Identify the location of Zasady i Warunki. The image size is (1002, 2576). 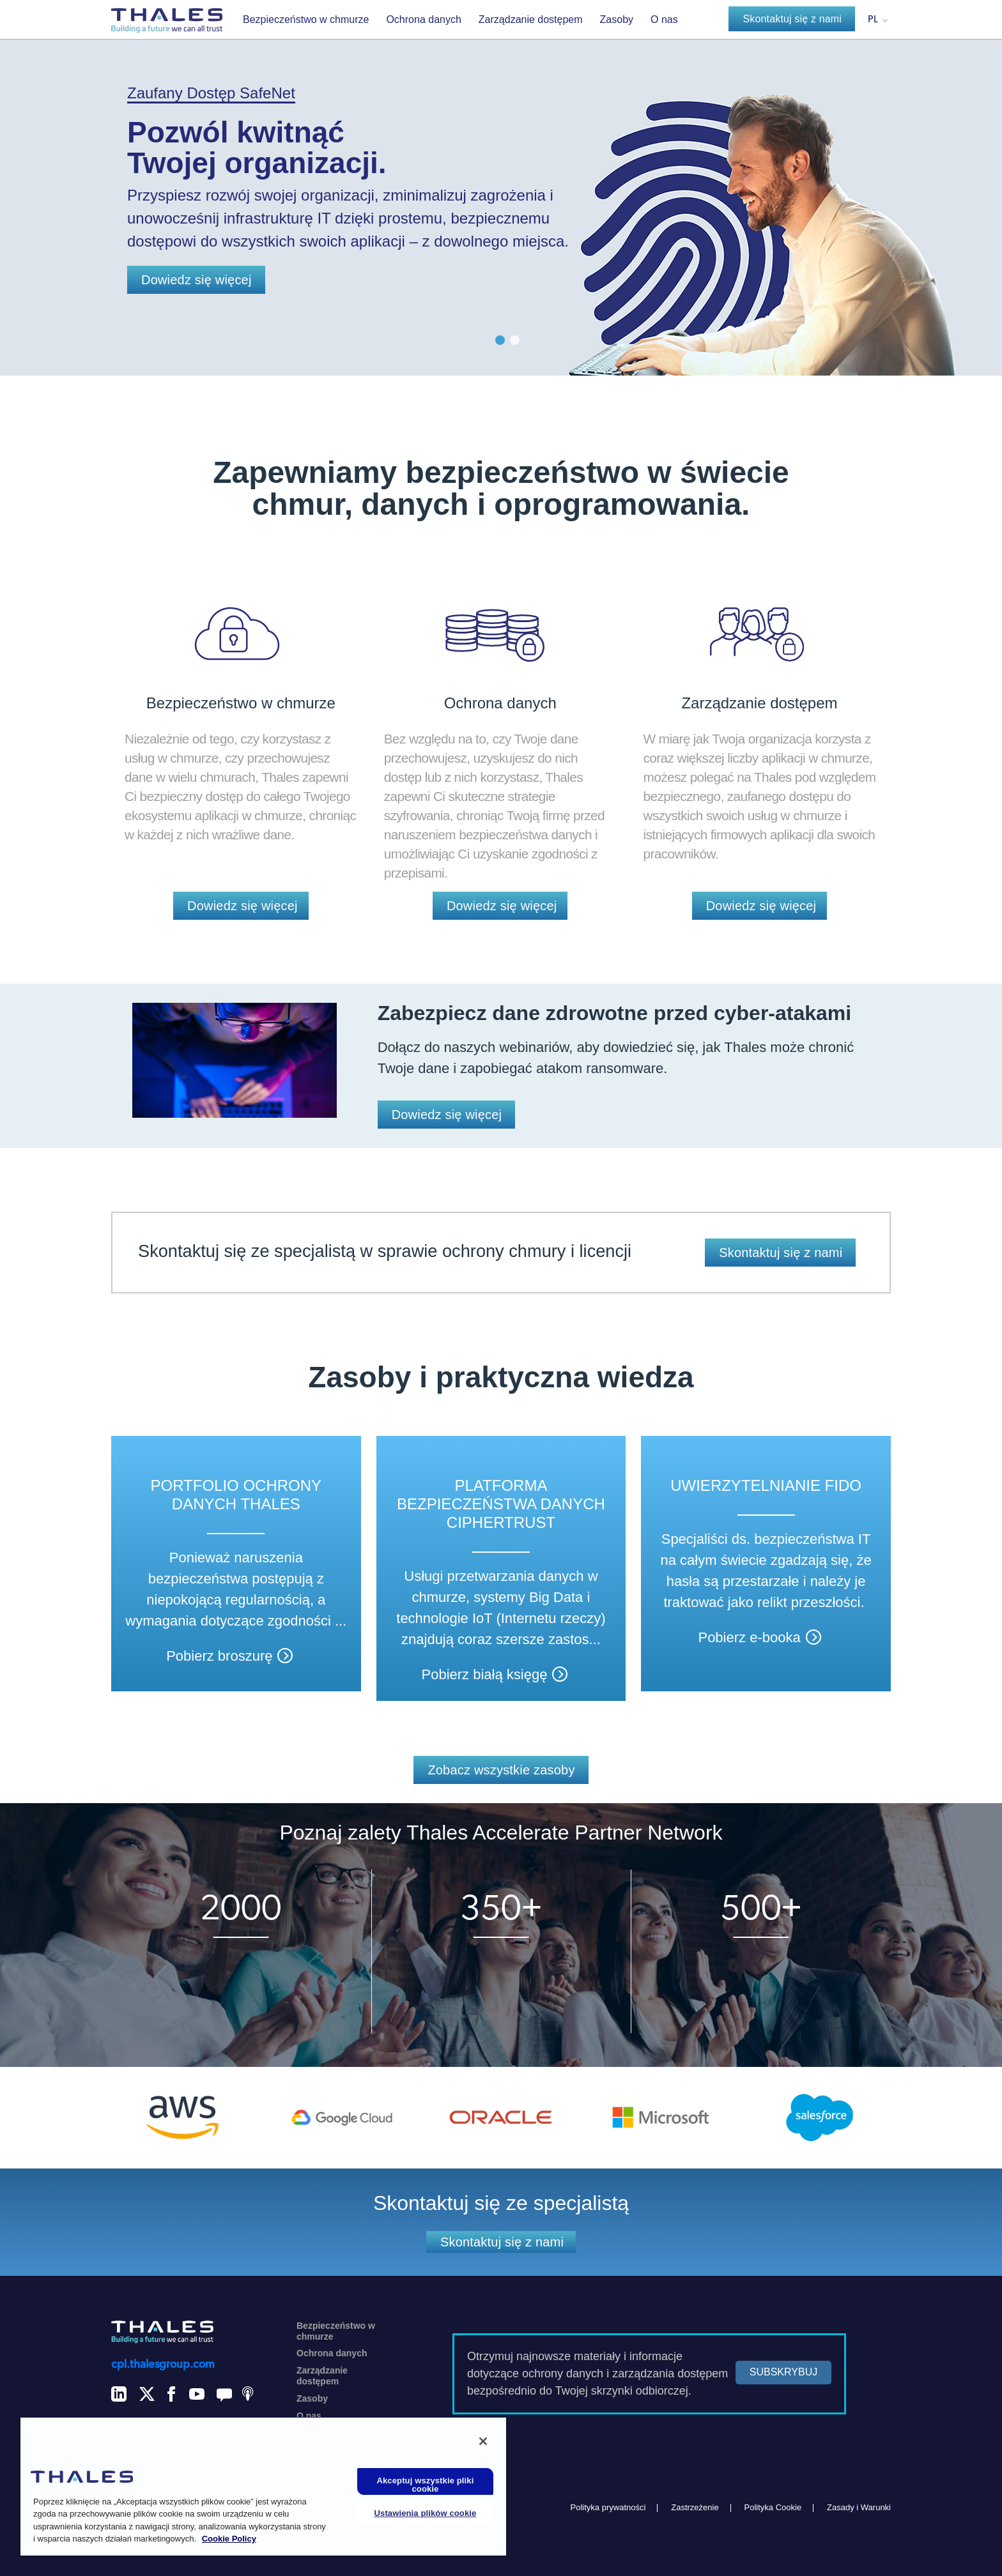
(859, 2507).